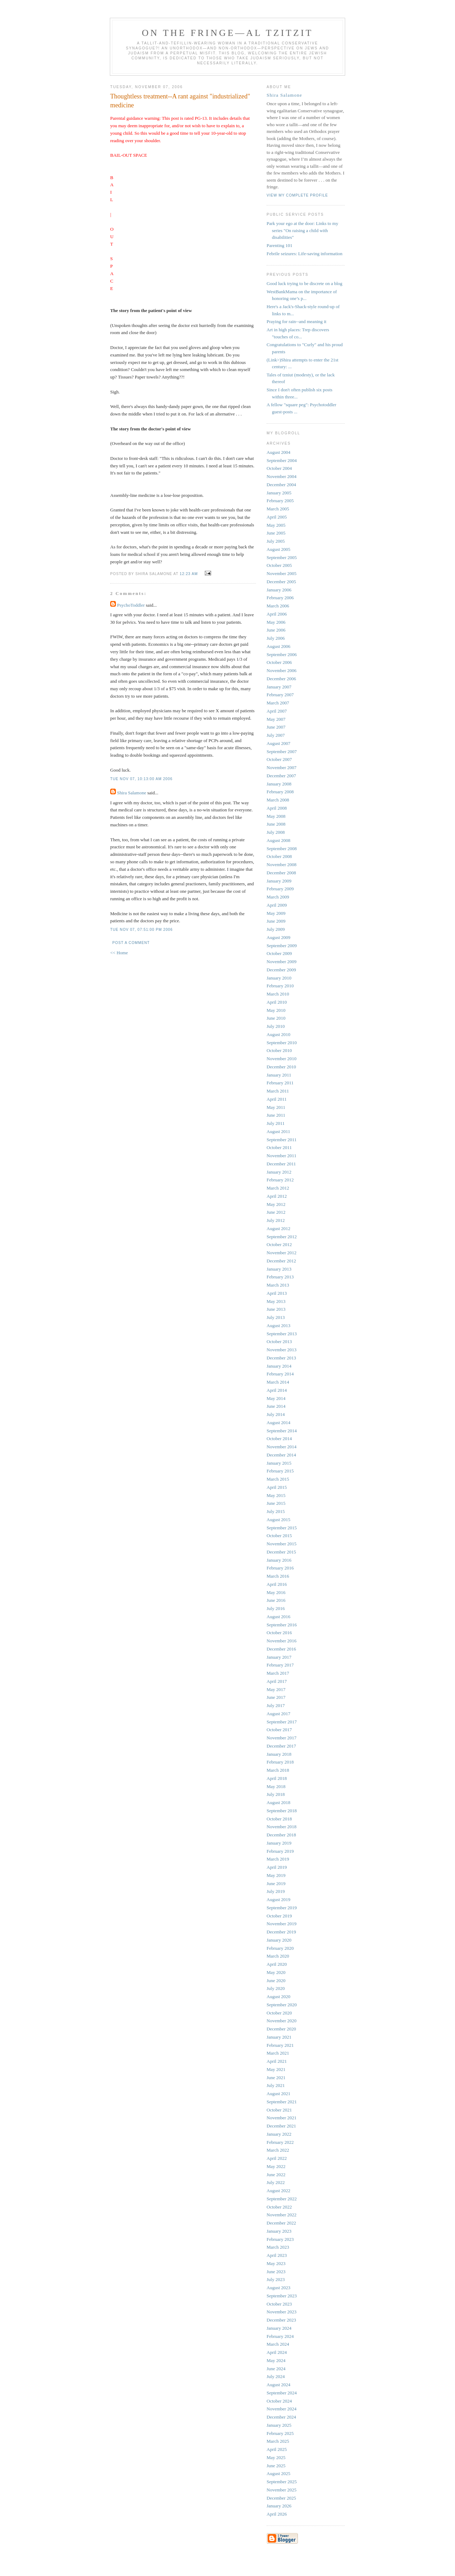 The width and height of the screenshot is (455, 2576). What do you see at coordinates (278, 2247) in the screenshot?
I see `March 2023` at bounding box center [278, 2247].